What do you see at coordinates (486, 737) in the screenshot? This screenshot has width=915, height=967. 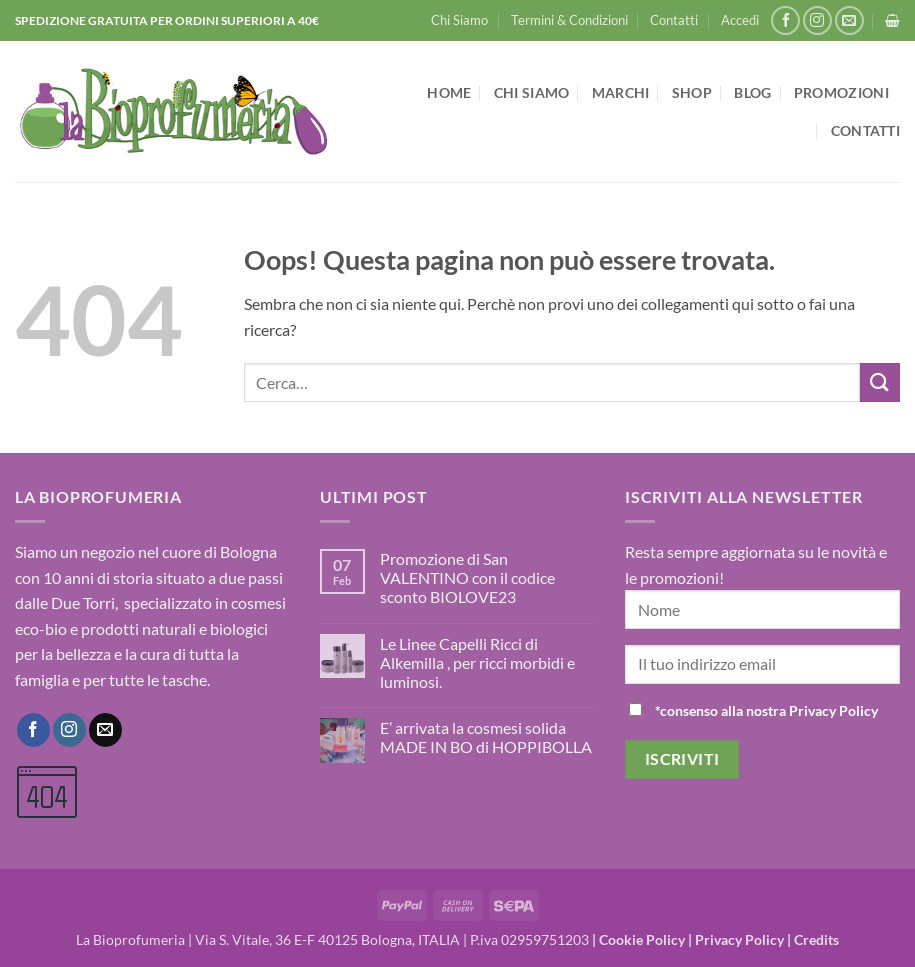 I see `E’ arrivata la cosmesi solida MADE IN BO di HOPPIBOLLA` at bounding box center [486, 737].